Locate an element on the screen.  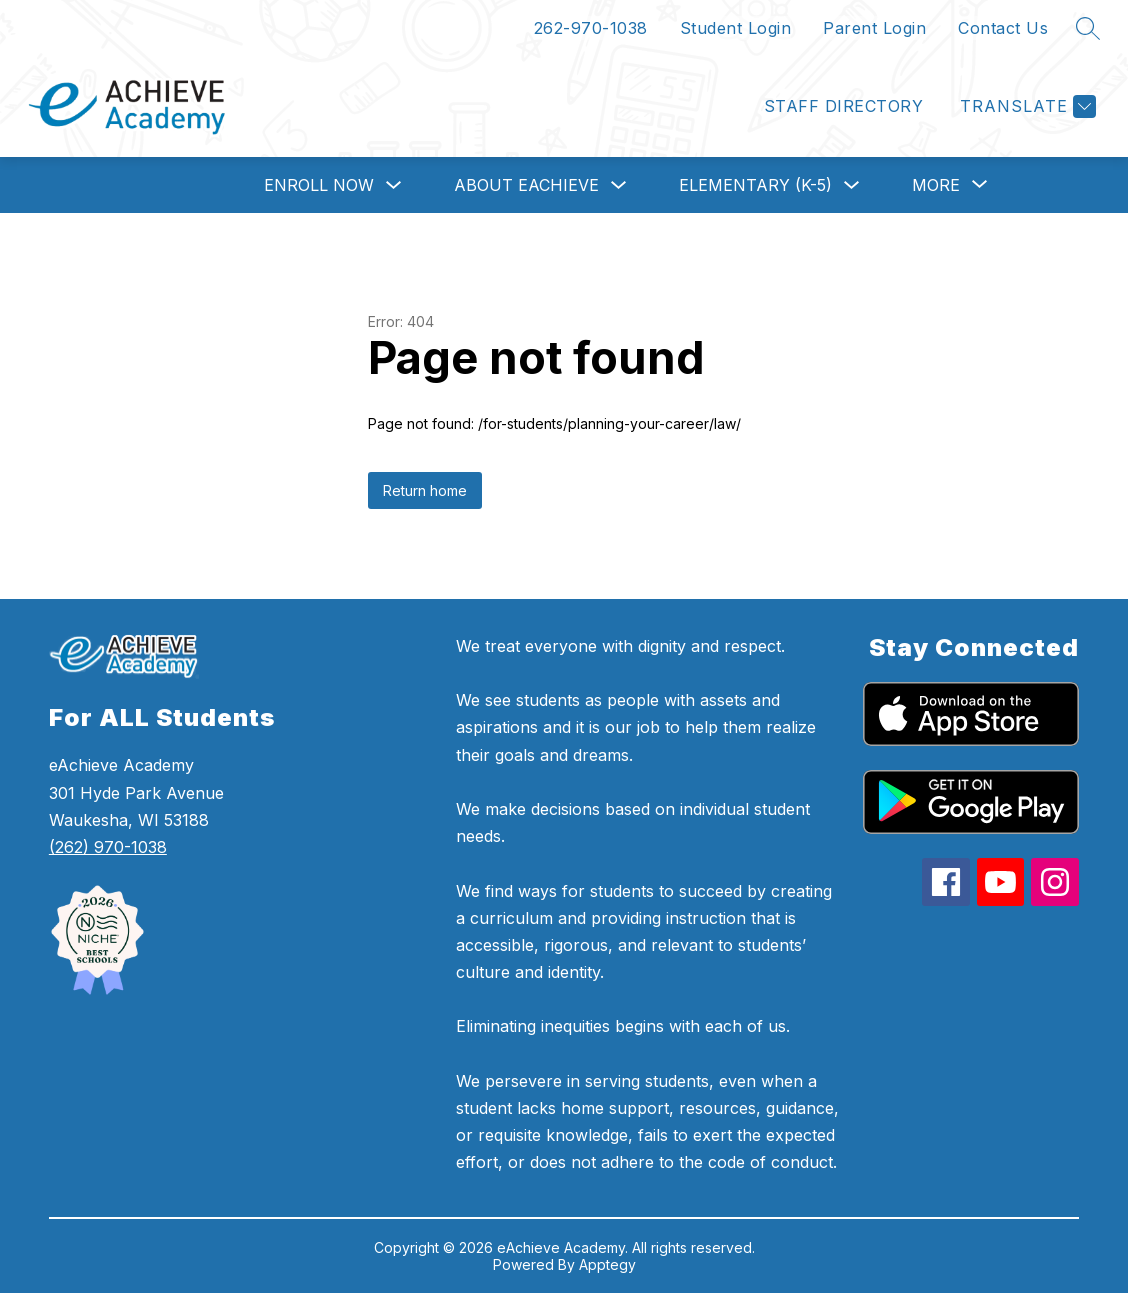
Enroll Now is located at coordinates (319, 185).